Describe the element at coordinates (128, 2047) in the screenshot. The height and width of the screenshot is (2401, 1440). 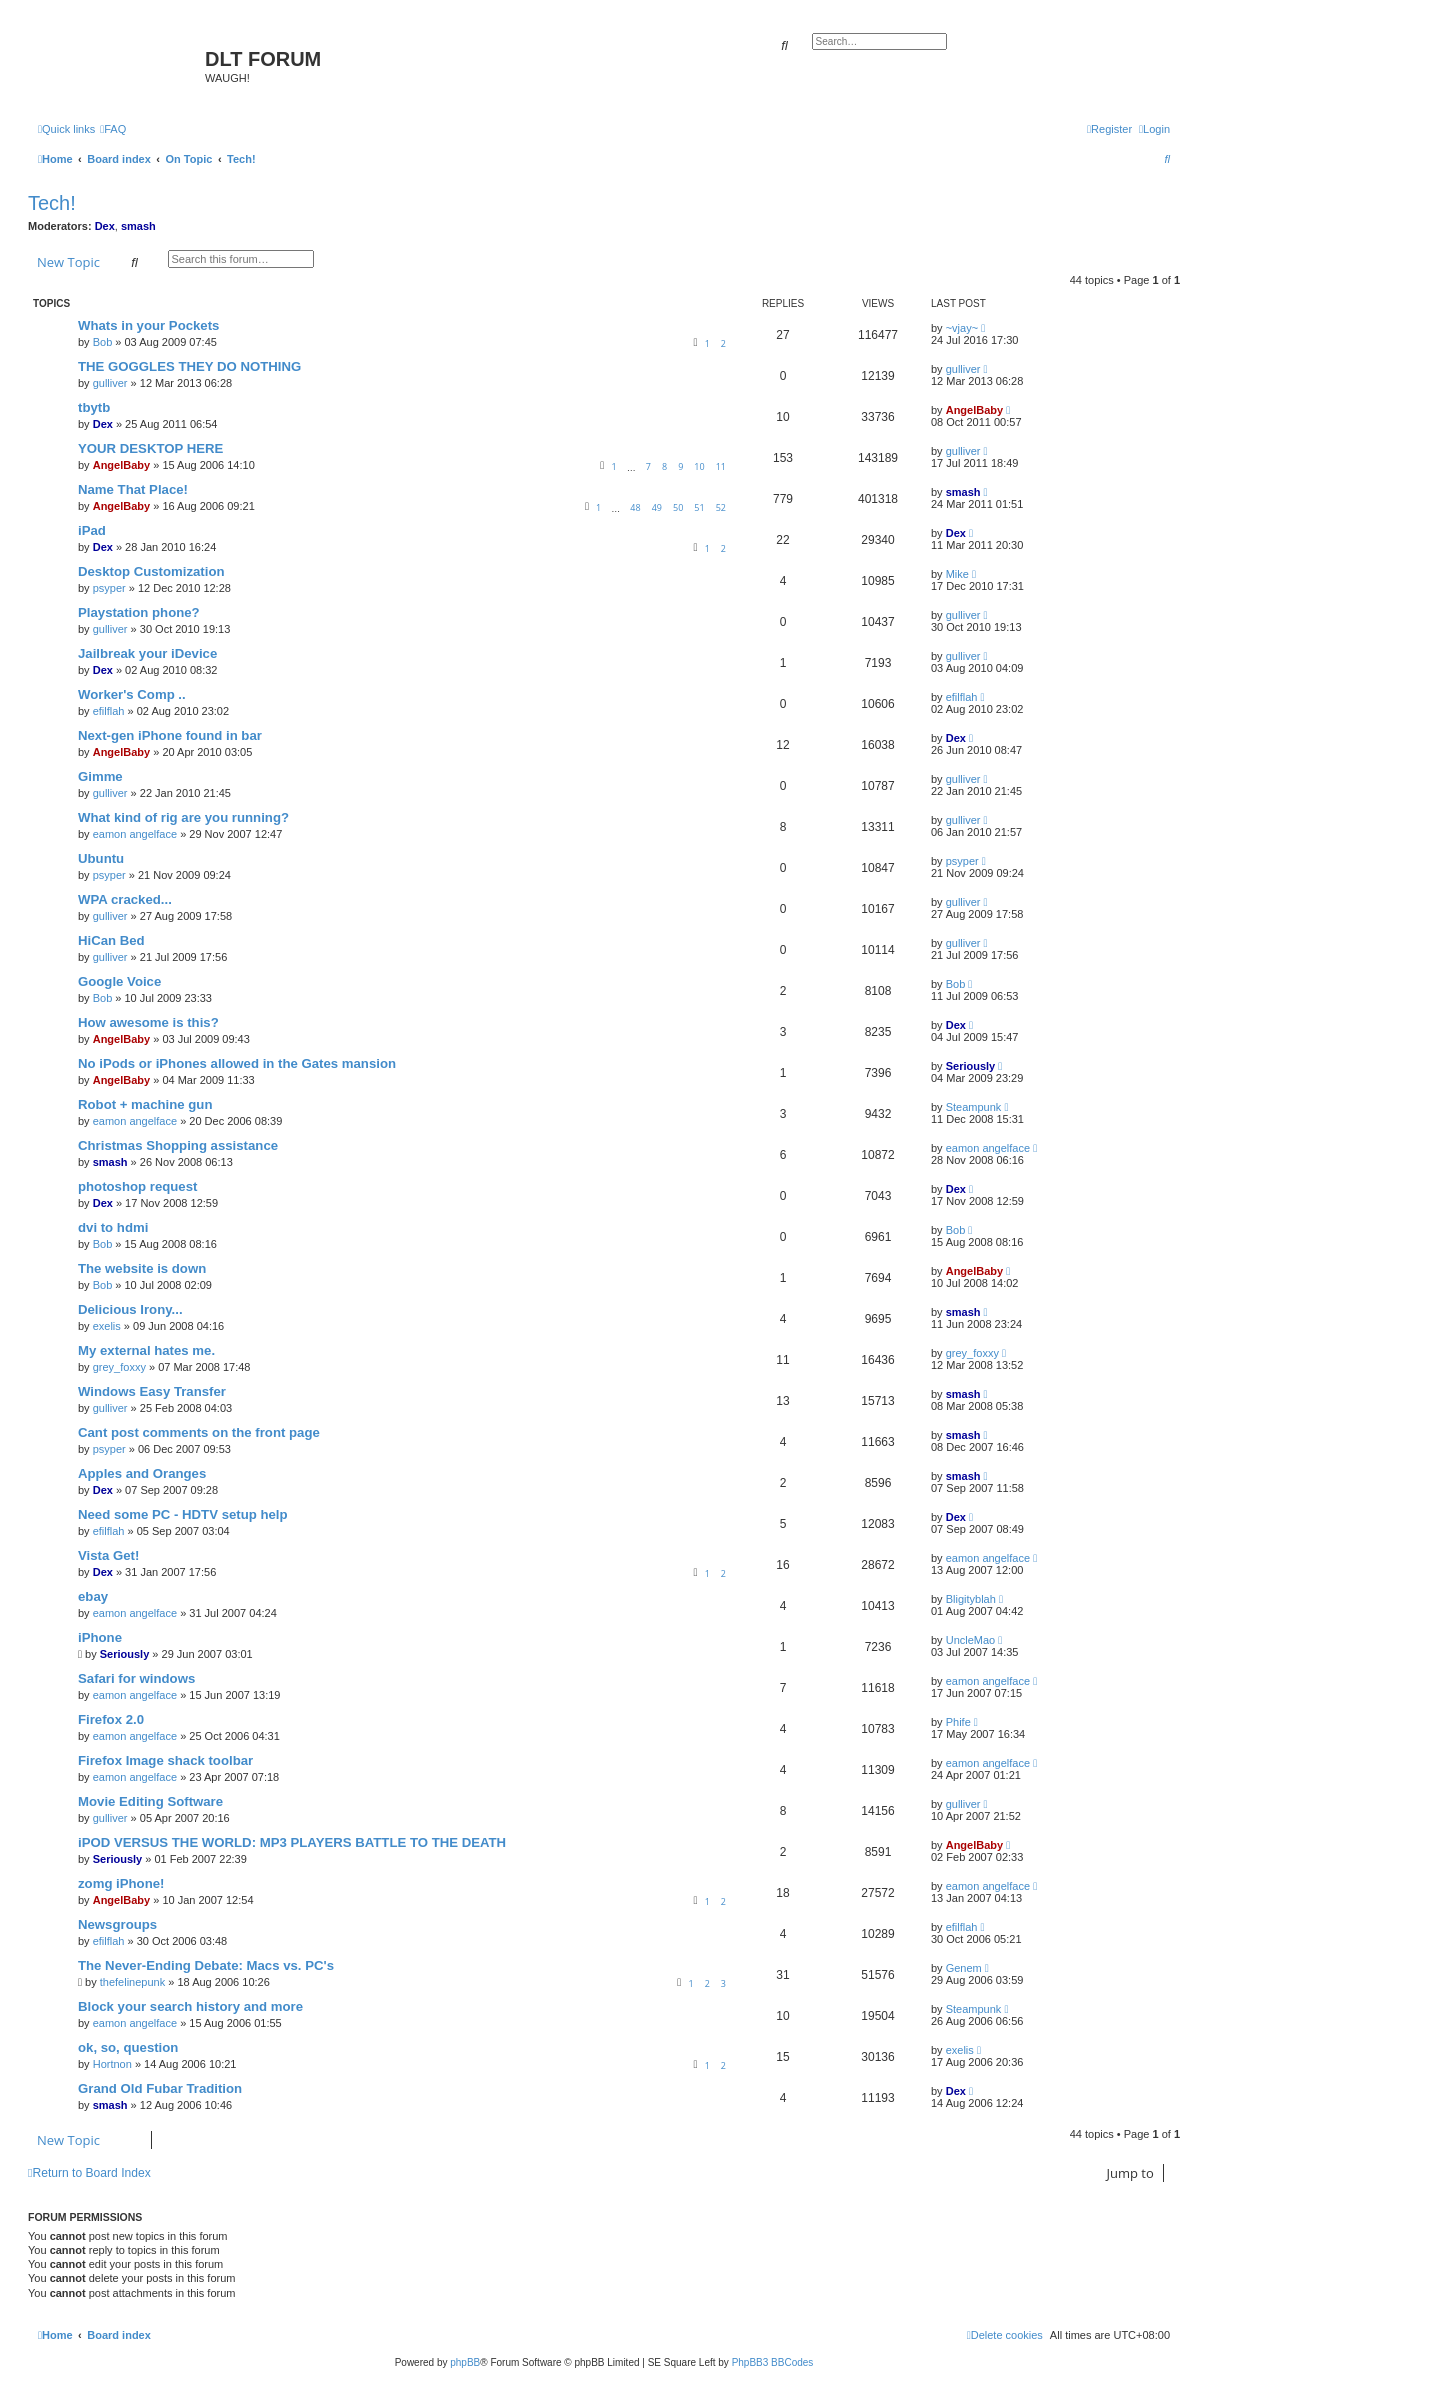
I see `ok, so, question` at that location.